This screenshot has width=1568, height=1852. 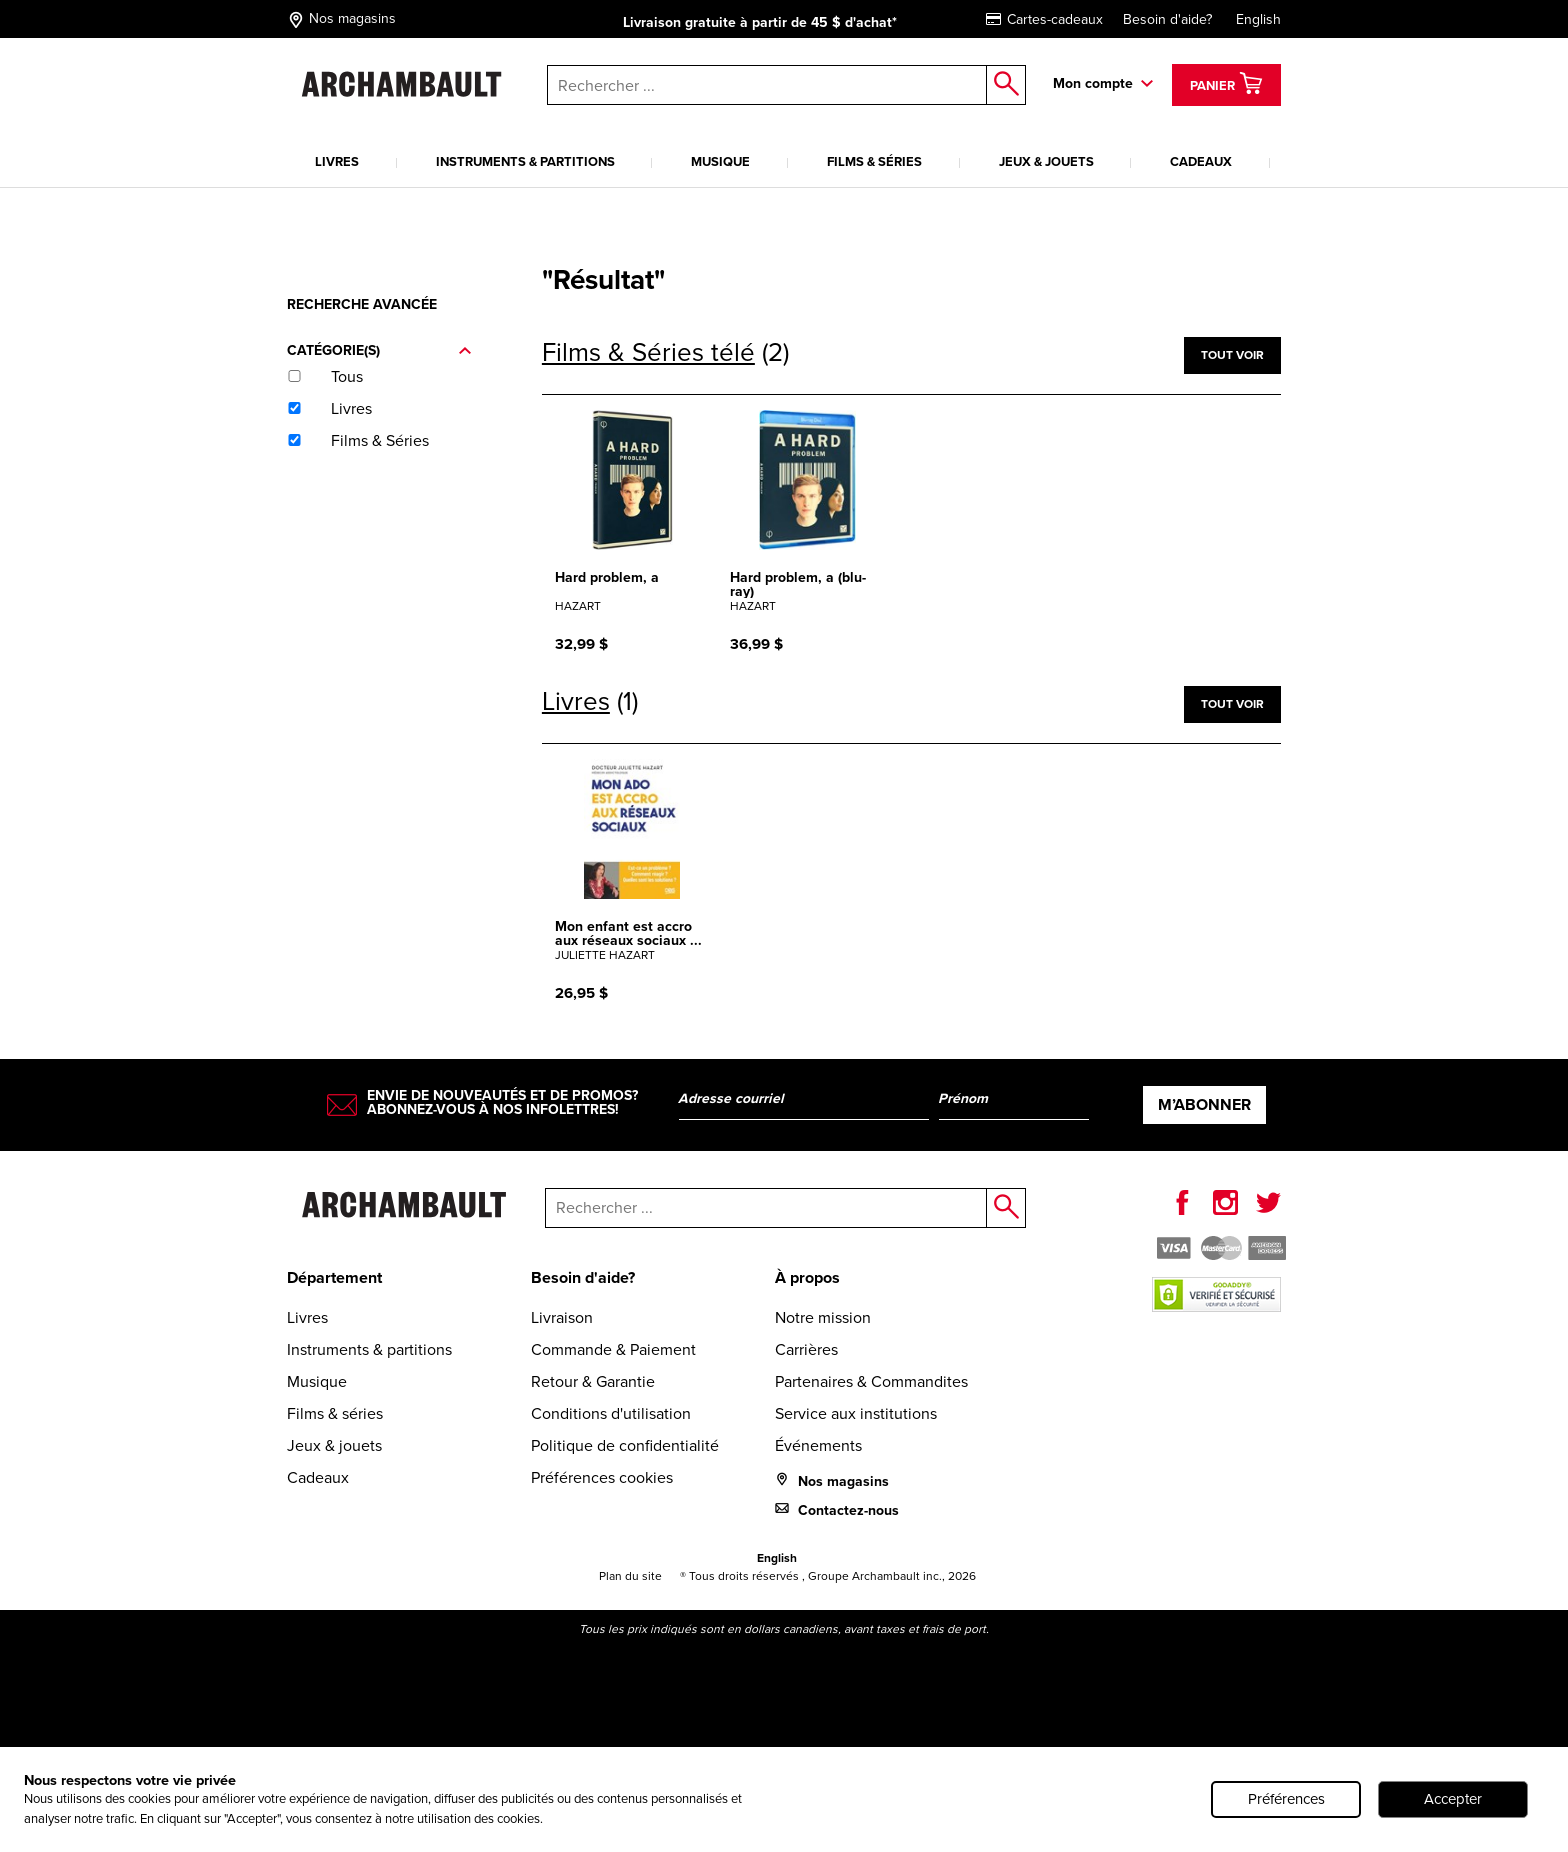 I want to click on Cartes-cadeaux, so click(x=1044, y=19).